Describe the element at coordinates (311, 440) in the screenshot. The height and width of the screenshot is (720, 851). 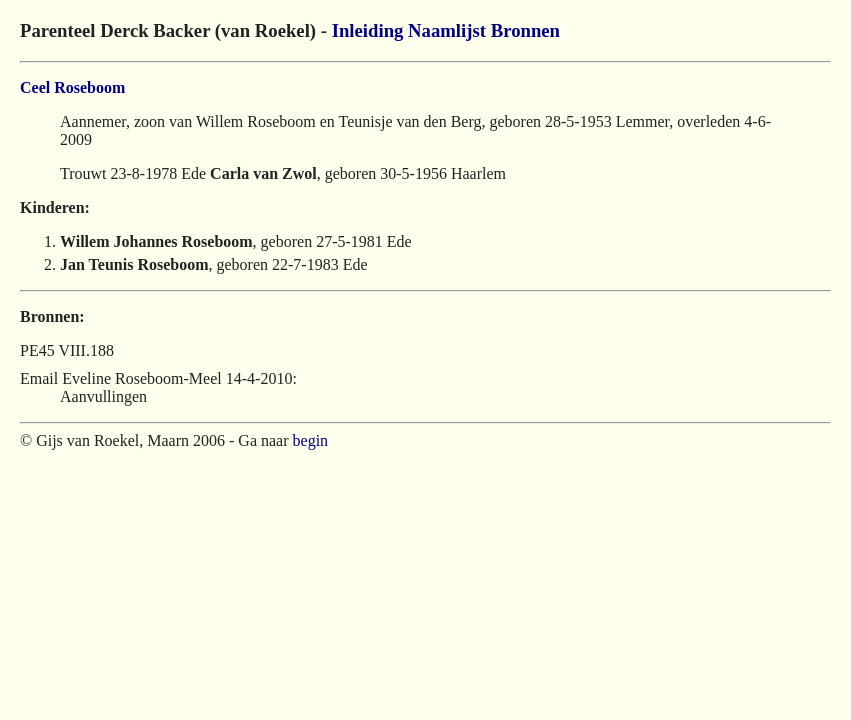
I see `begin` at that location.